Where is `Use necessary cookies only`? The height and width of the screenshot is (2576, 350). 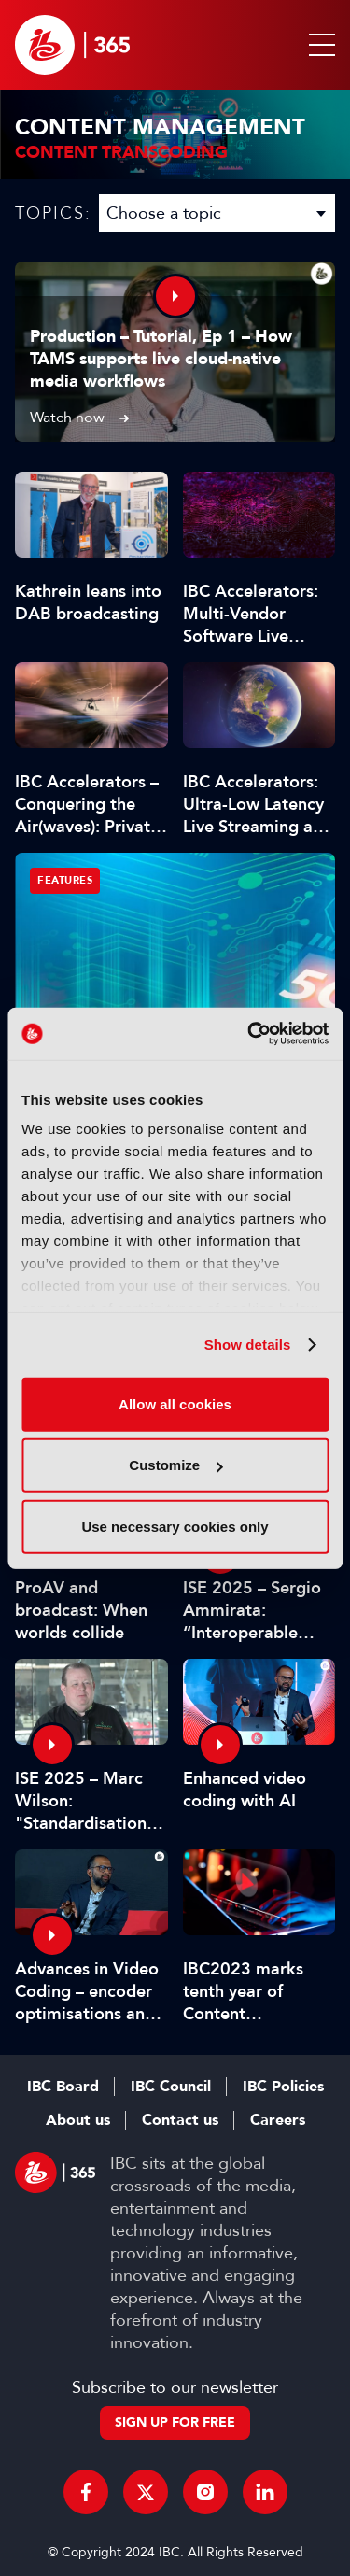 Use necessary cookies only is located at coordinates (174, 1526).